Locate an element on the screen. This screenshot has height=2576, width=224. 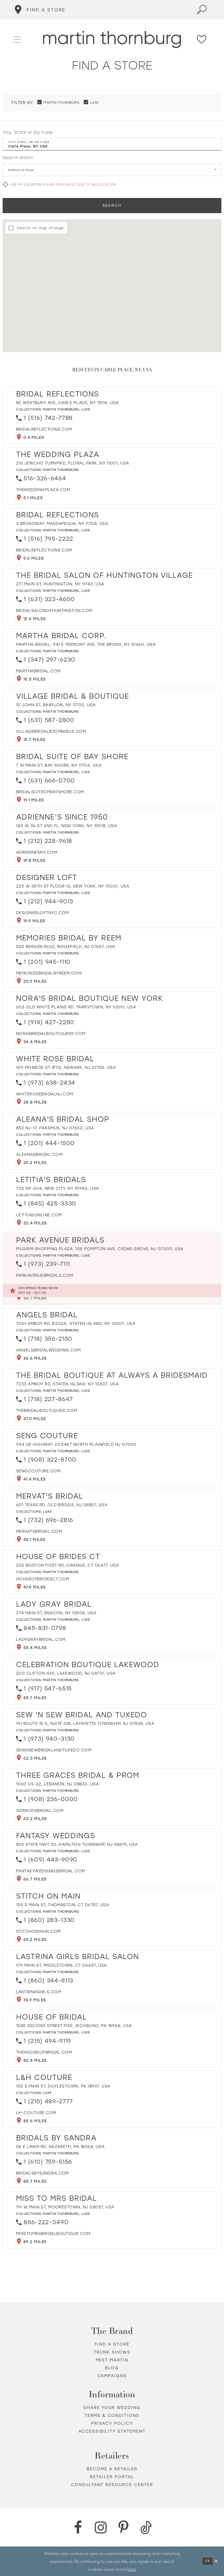
825 State Hwy 33, Hamilton Township, NJ 08619, USA [Opens in new tab] is located at coordinates (77, 1844).